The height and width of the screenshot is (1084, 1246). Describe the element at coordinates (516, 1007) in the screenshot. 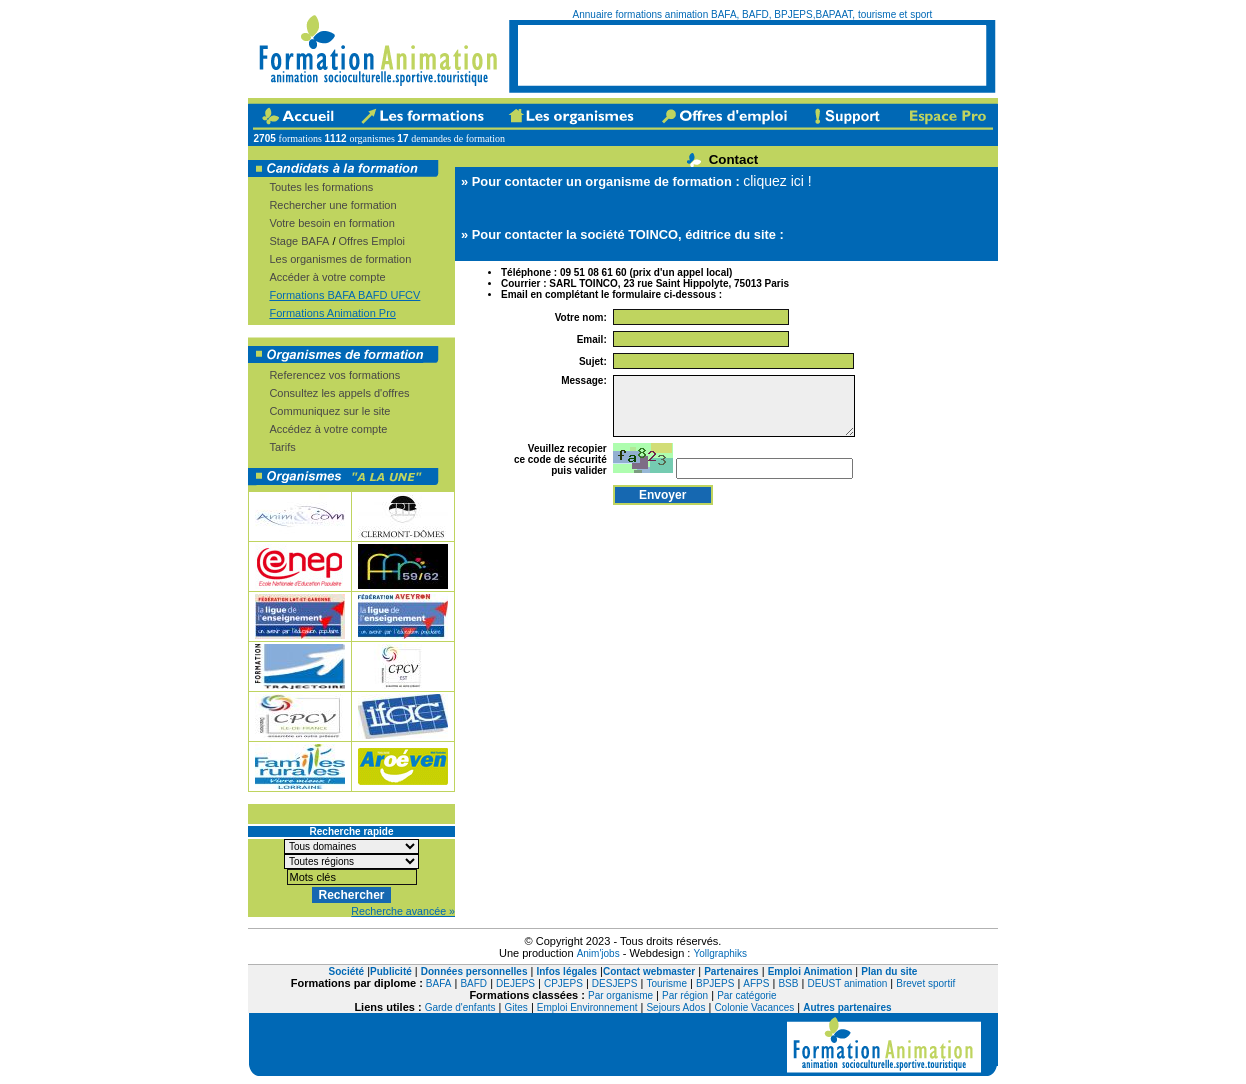

I see `Gites` at that location.